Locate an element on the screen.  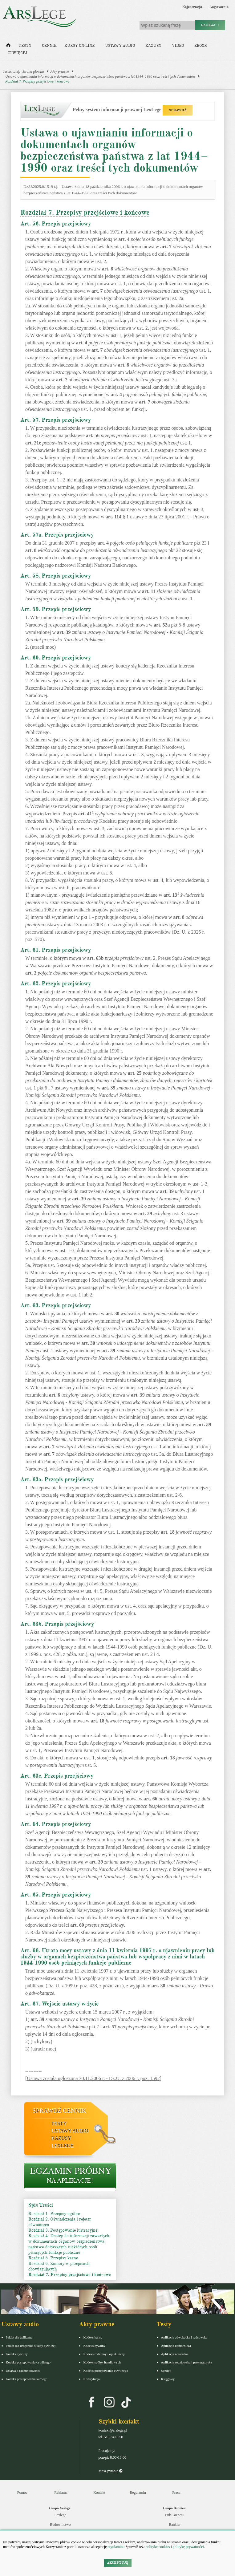
Konstytucja is located at coordinates (91, 2379).